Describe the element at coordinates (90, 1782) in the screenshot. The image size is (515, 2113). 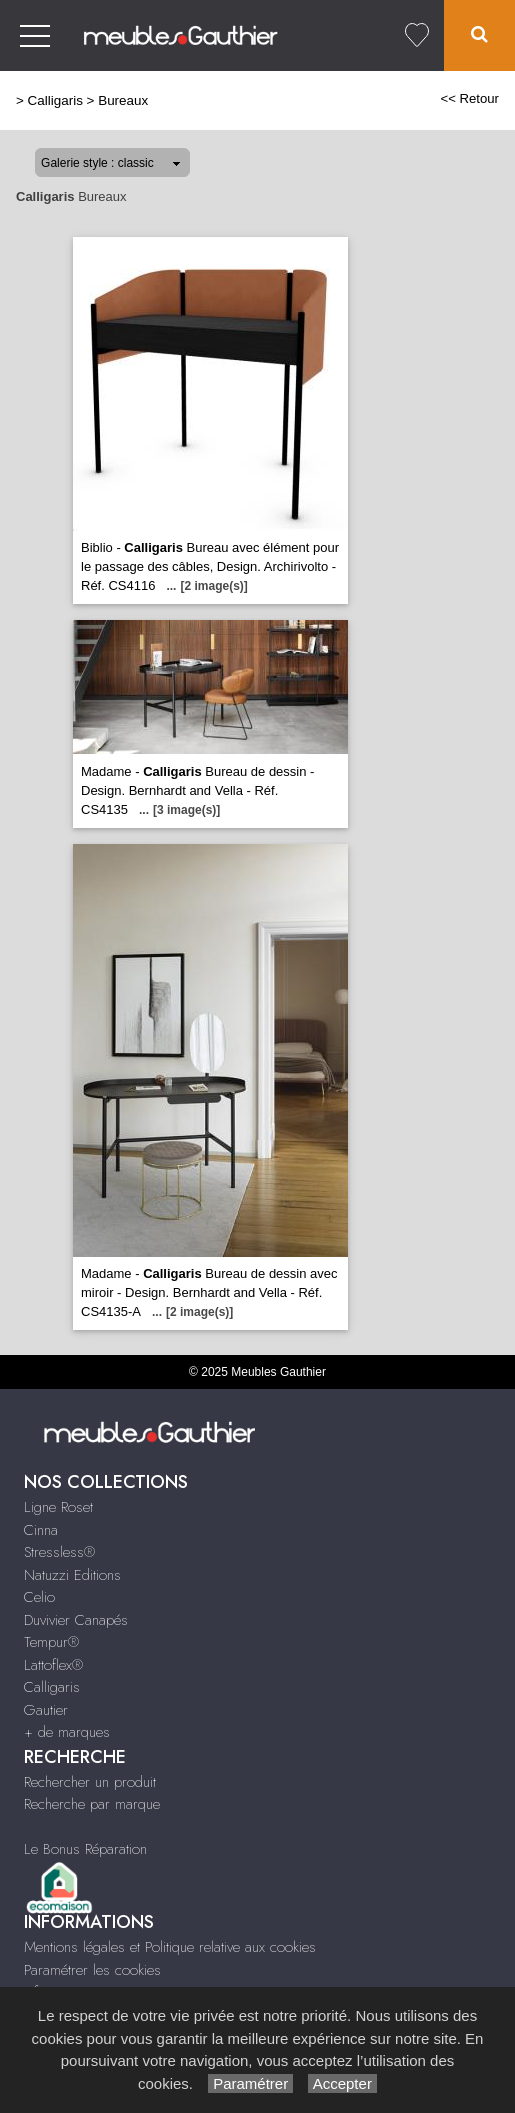
I see `Rechercher un produit` at that location.